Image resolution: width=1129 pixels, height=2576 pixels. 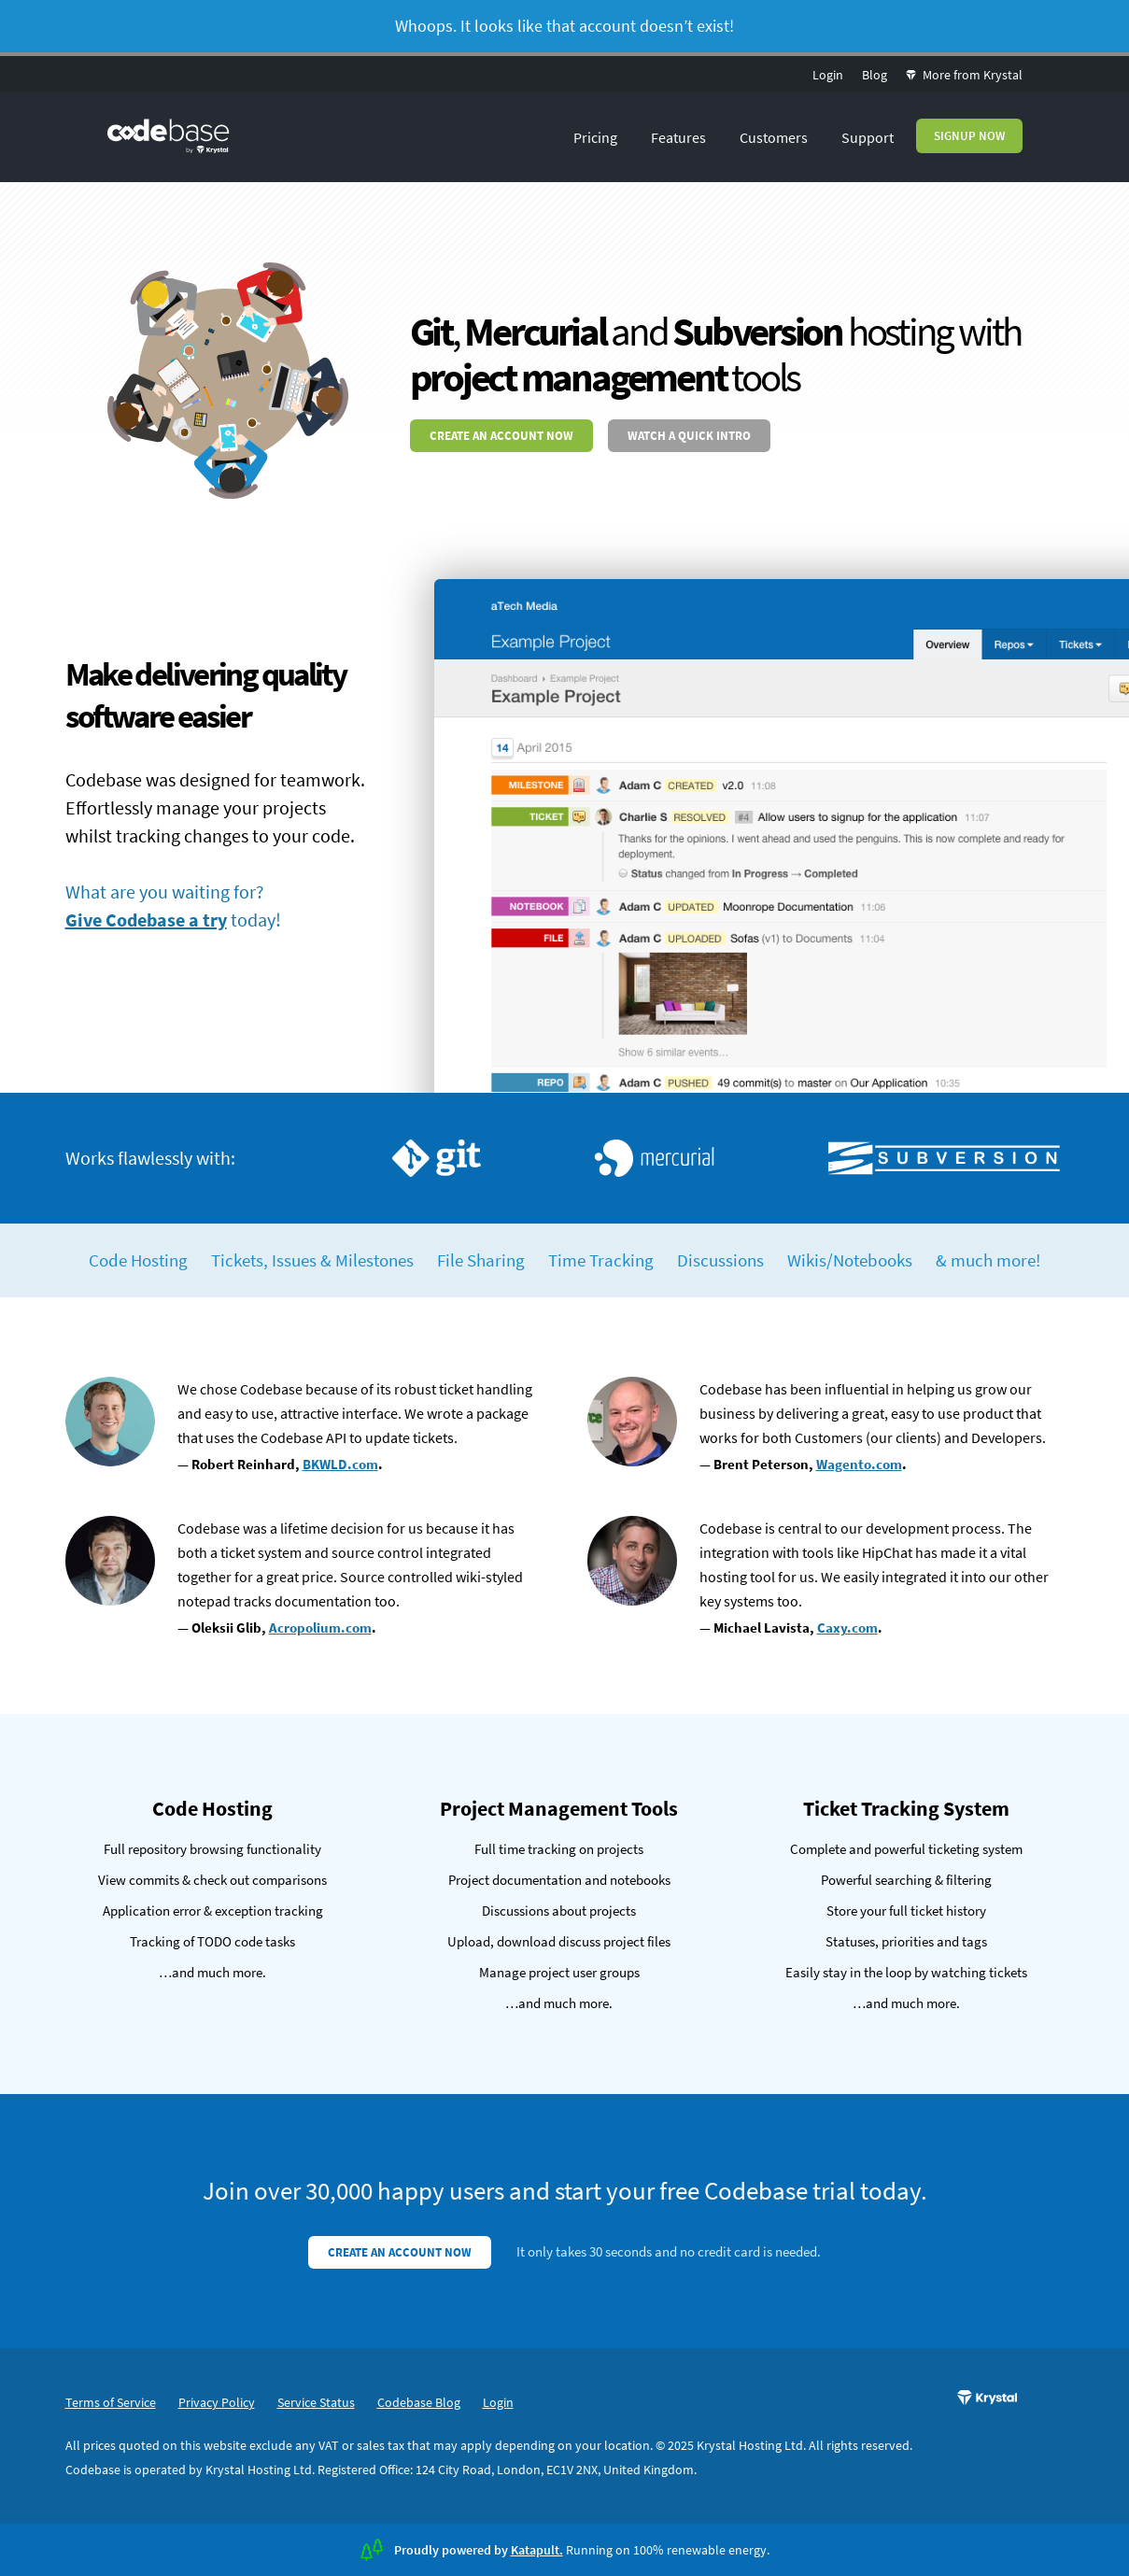 What do you see at coordinates (216, 2402) in the screenshot?
I see `Privacy Policy` at bounding box center [216, 2402].